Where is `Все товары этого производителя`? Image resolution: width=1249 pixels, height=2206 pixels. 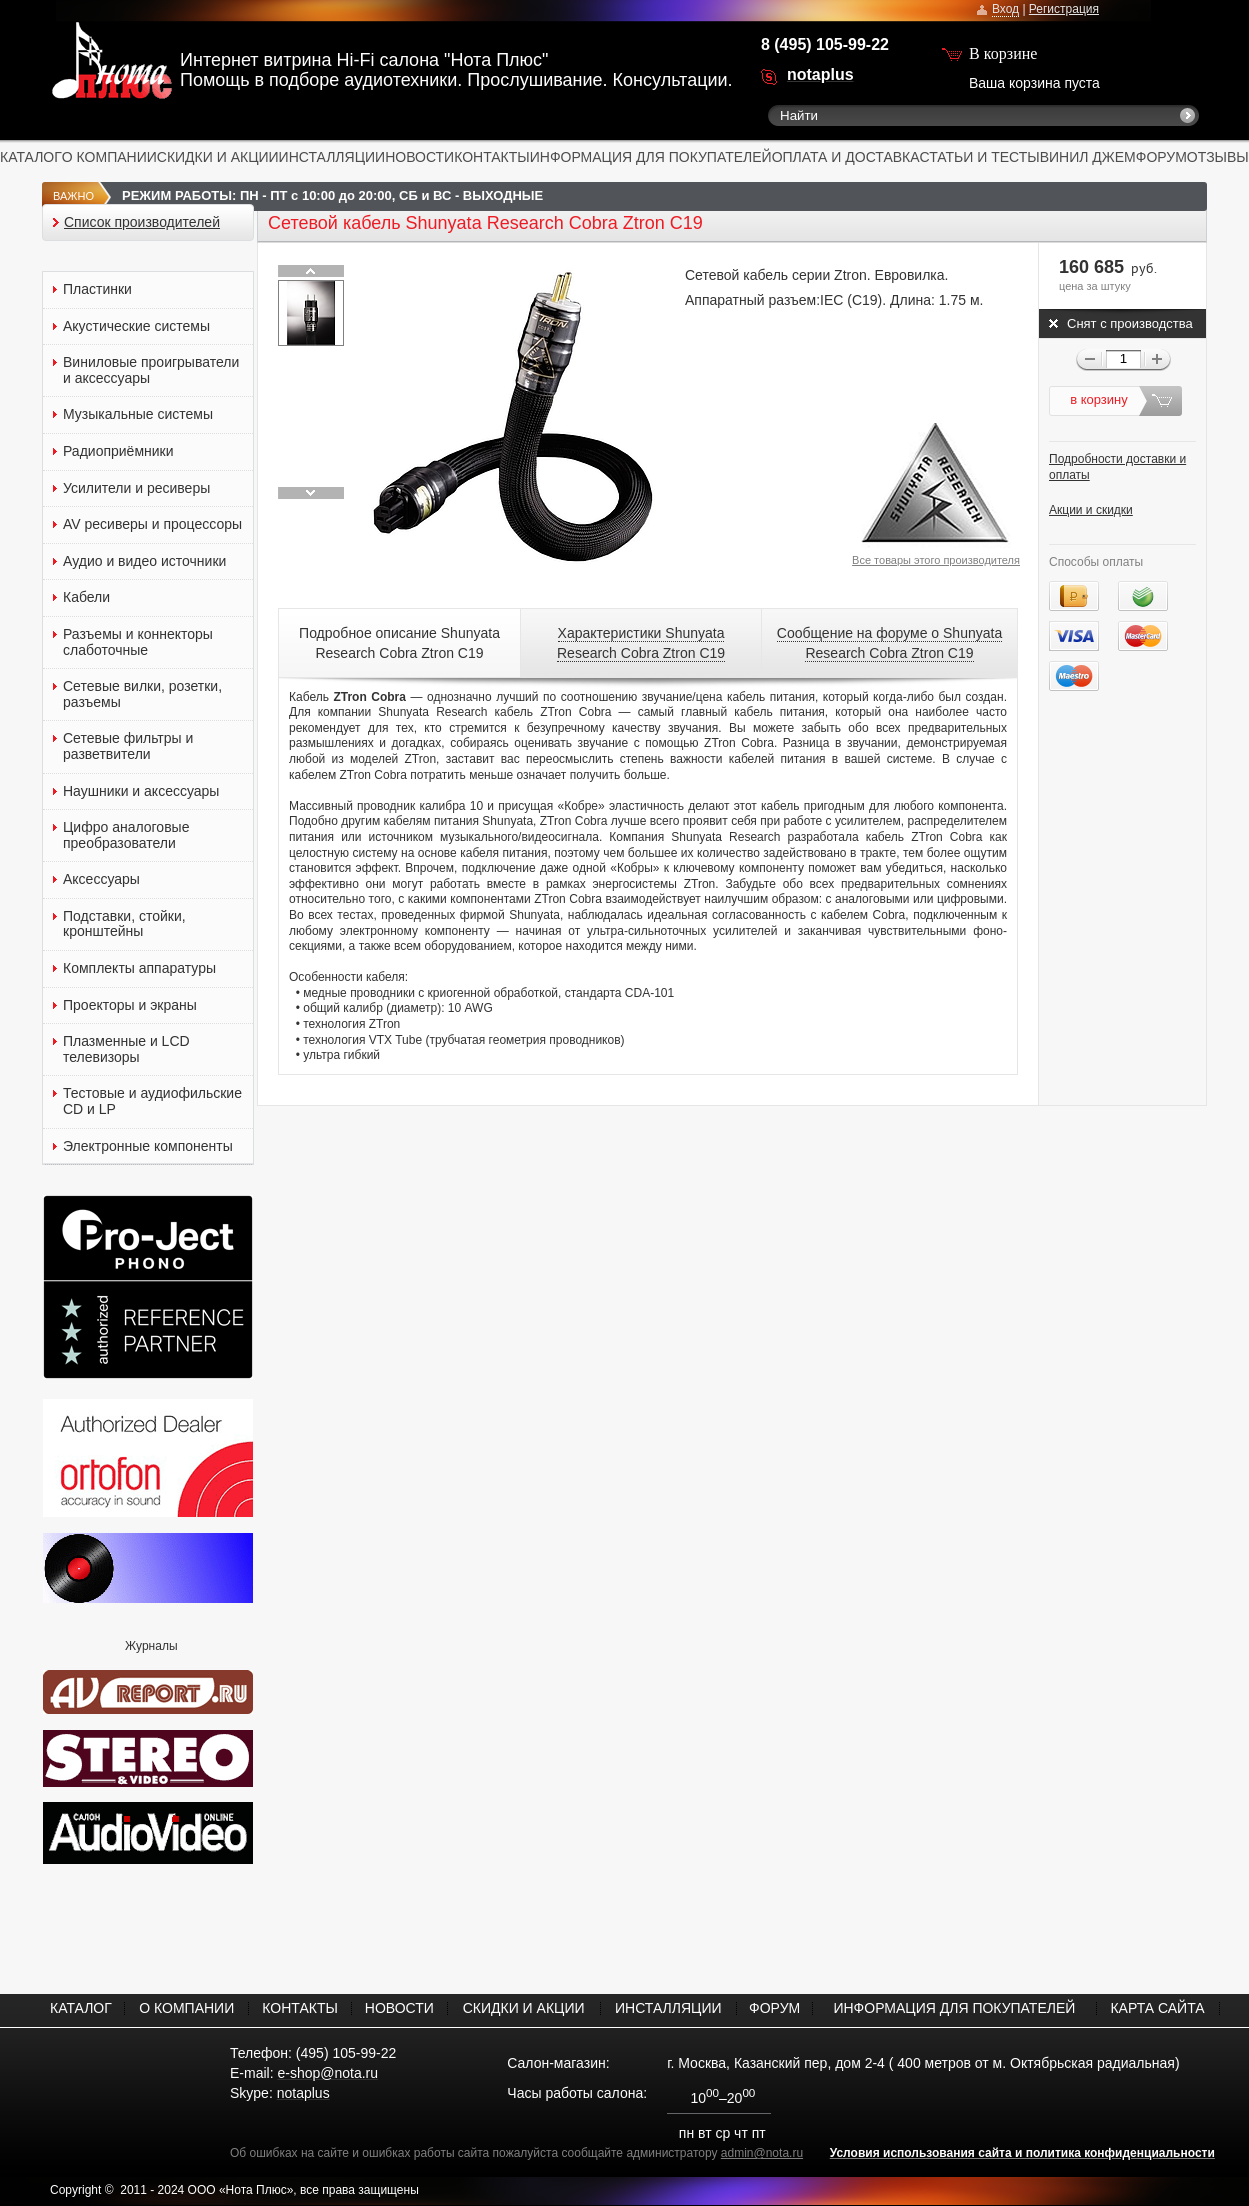 Все товары этого производителя is located at coordinates (936, 560).